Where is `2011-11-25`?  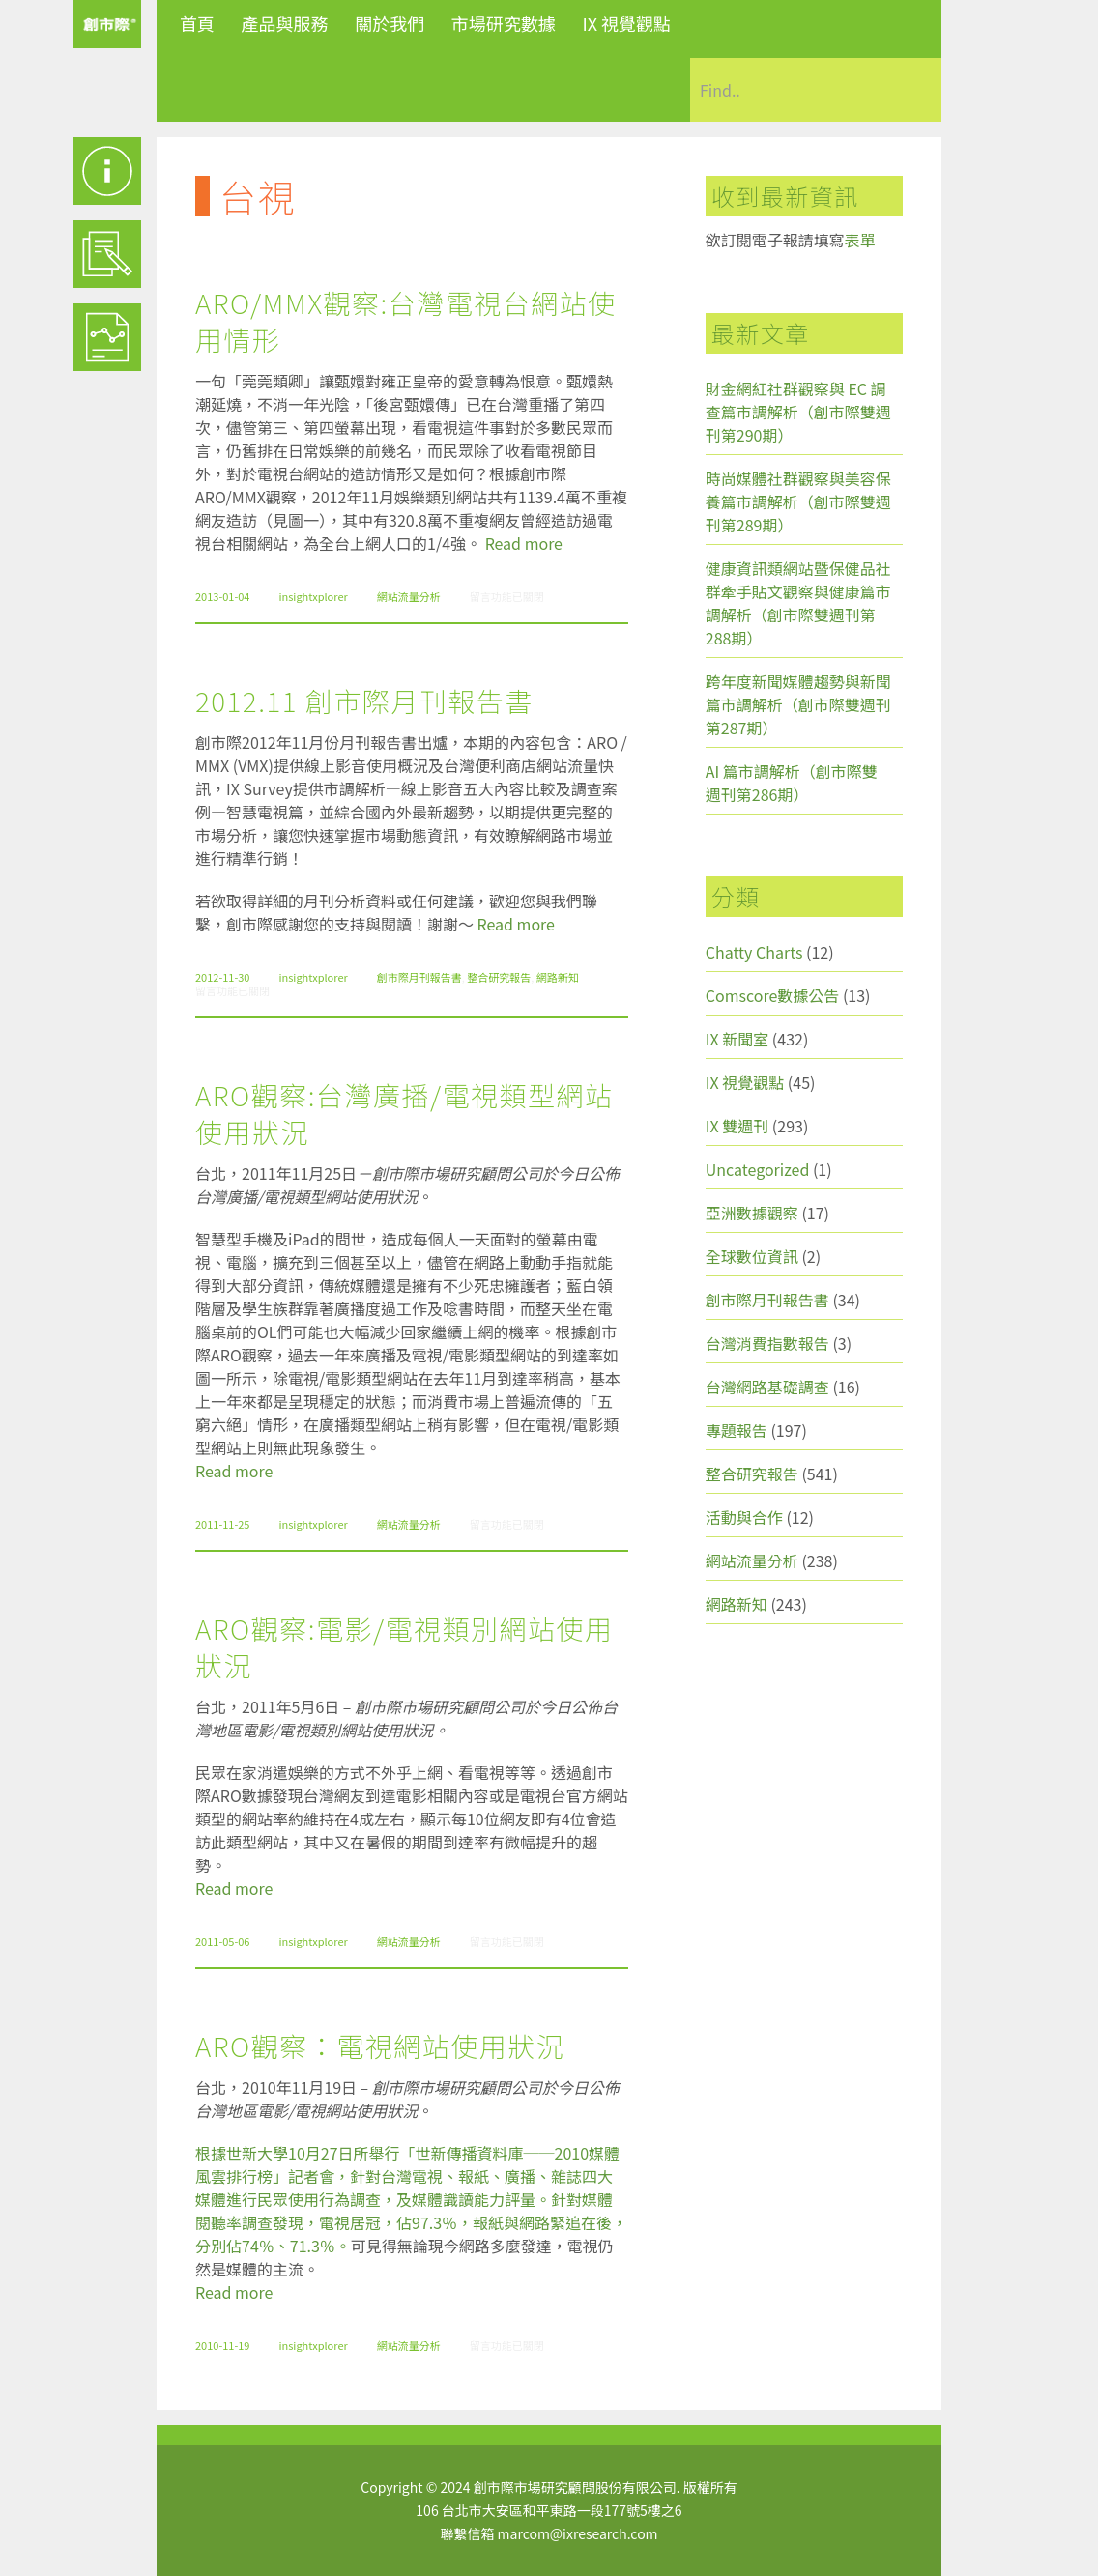 2011-11-25 is located at coordinates (222, 1523).